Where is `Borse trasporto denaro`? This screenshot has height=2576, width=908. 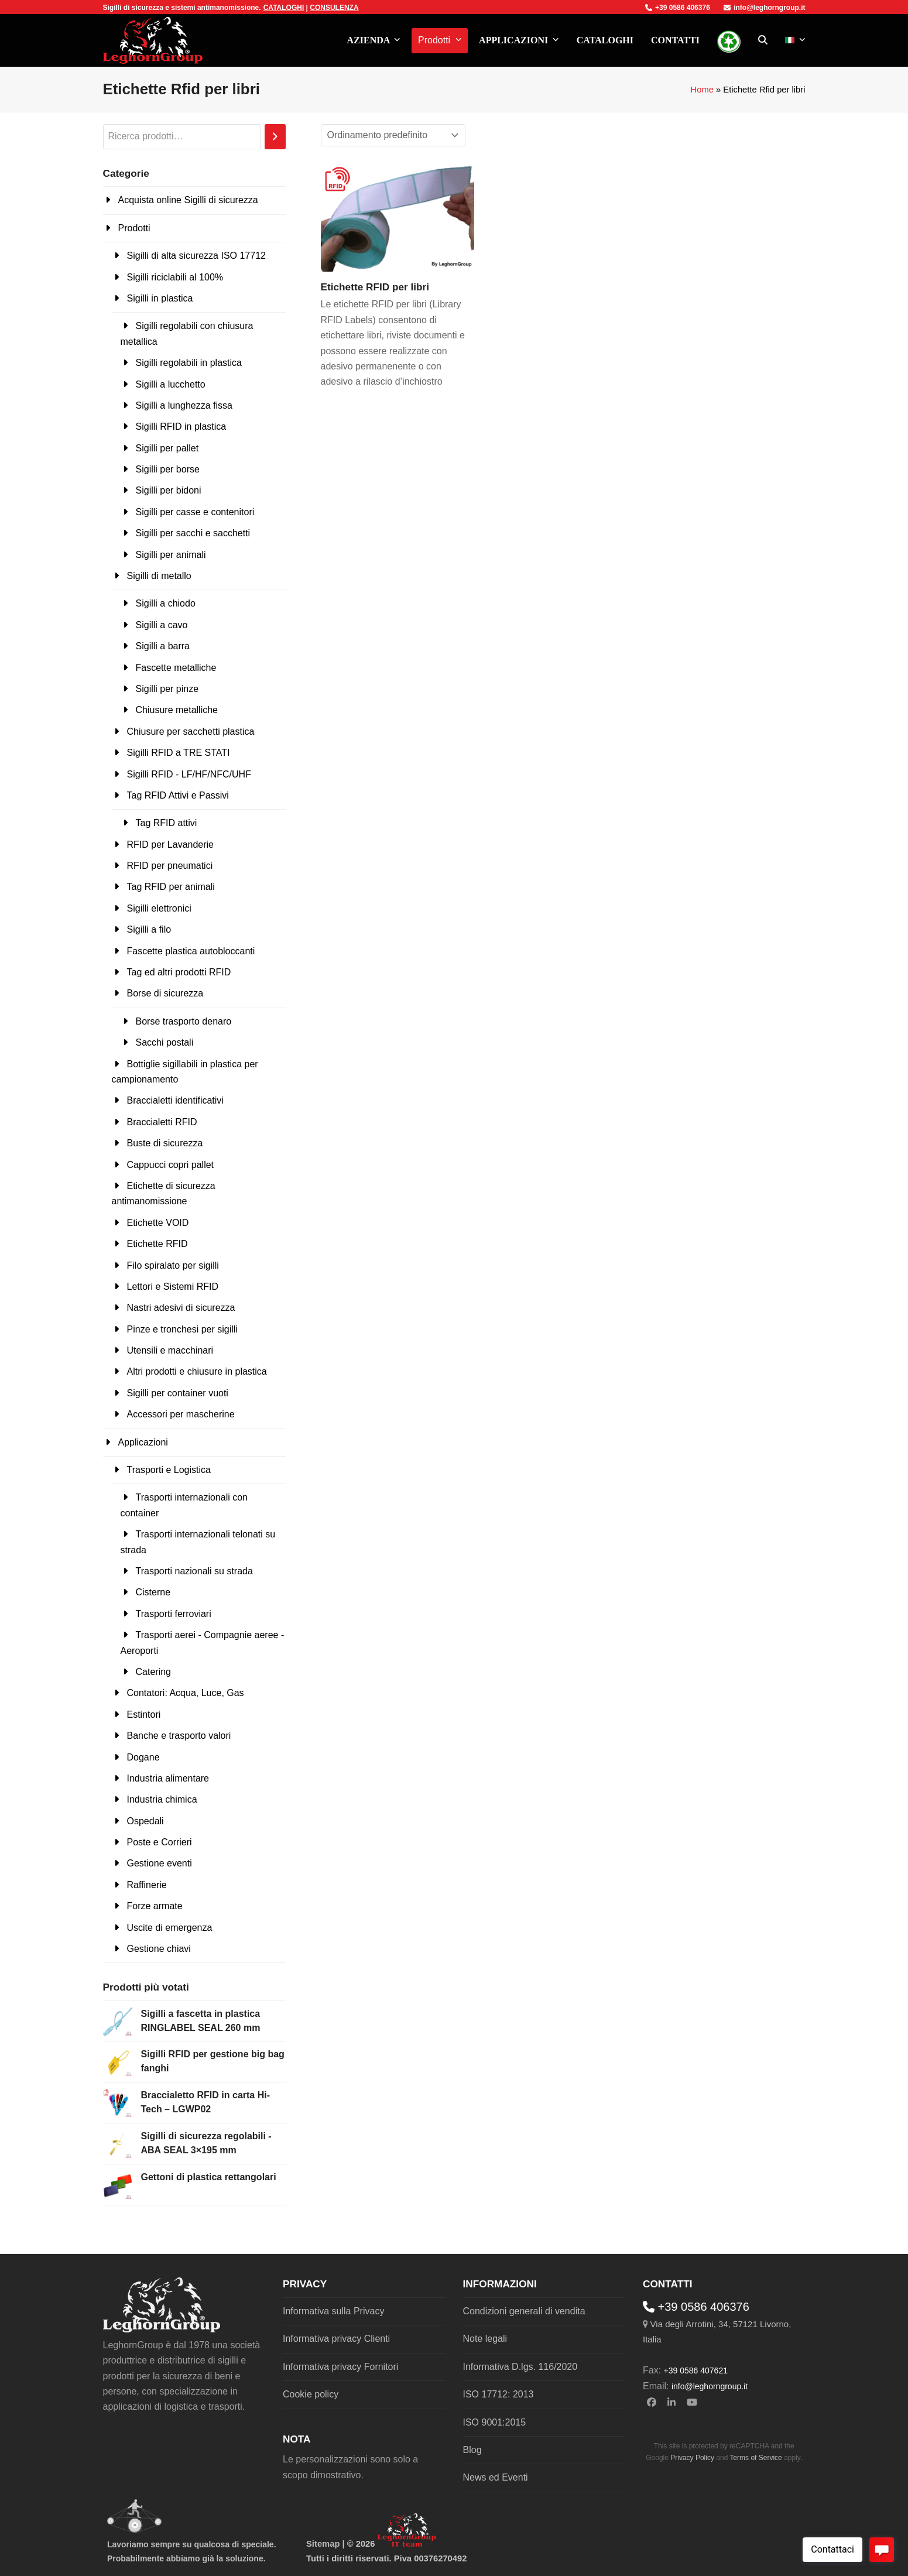 Borse trasporto denaro is located at coordinates (184, 1021).